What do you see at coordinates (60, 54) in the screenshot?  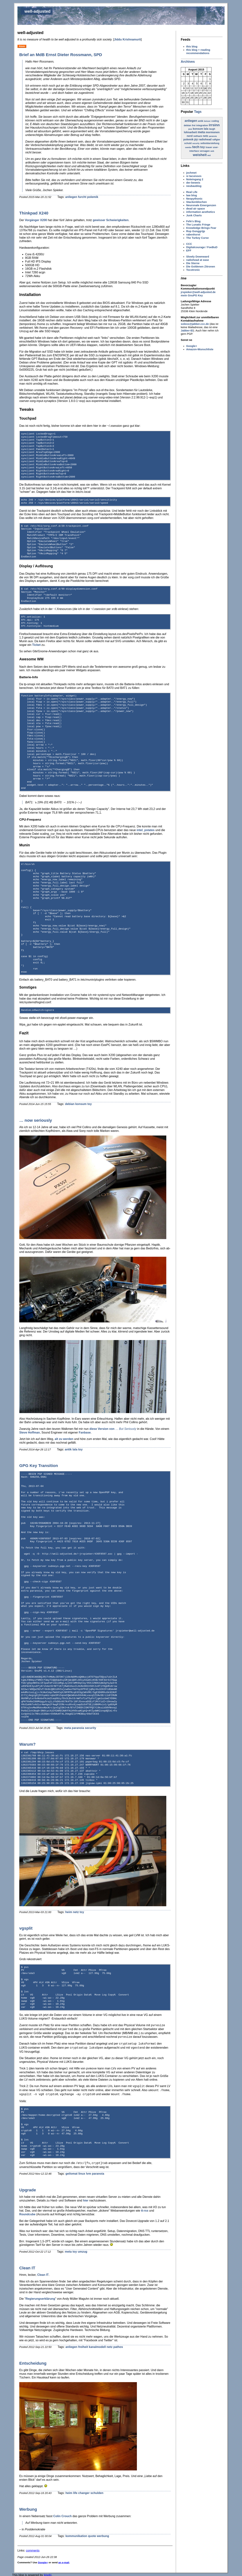 I see `Brief an MdB Ernst Dieter Rossmann, SPD` at bounding box center [60, 54].